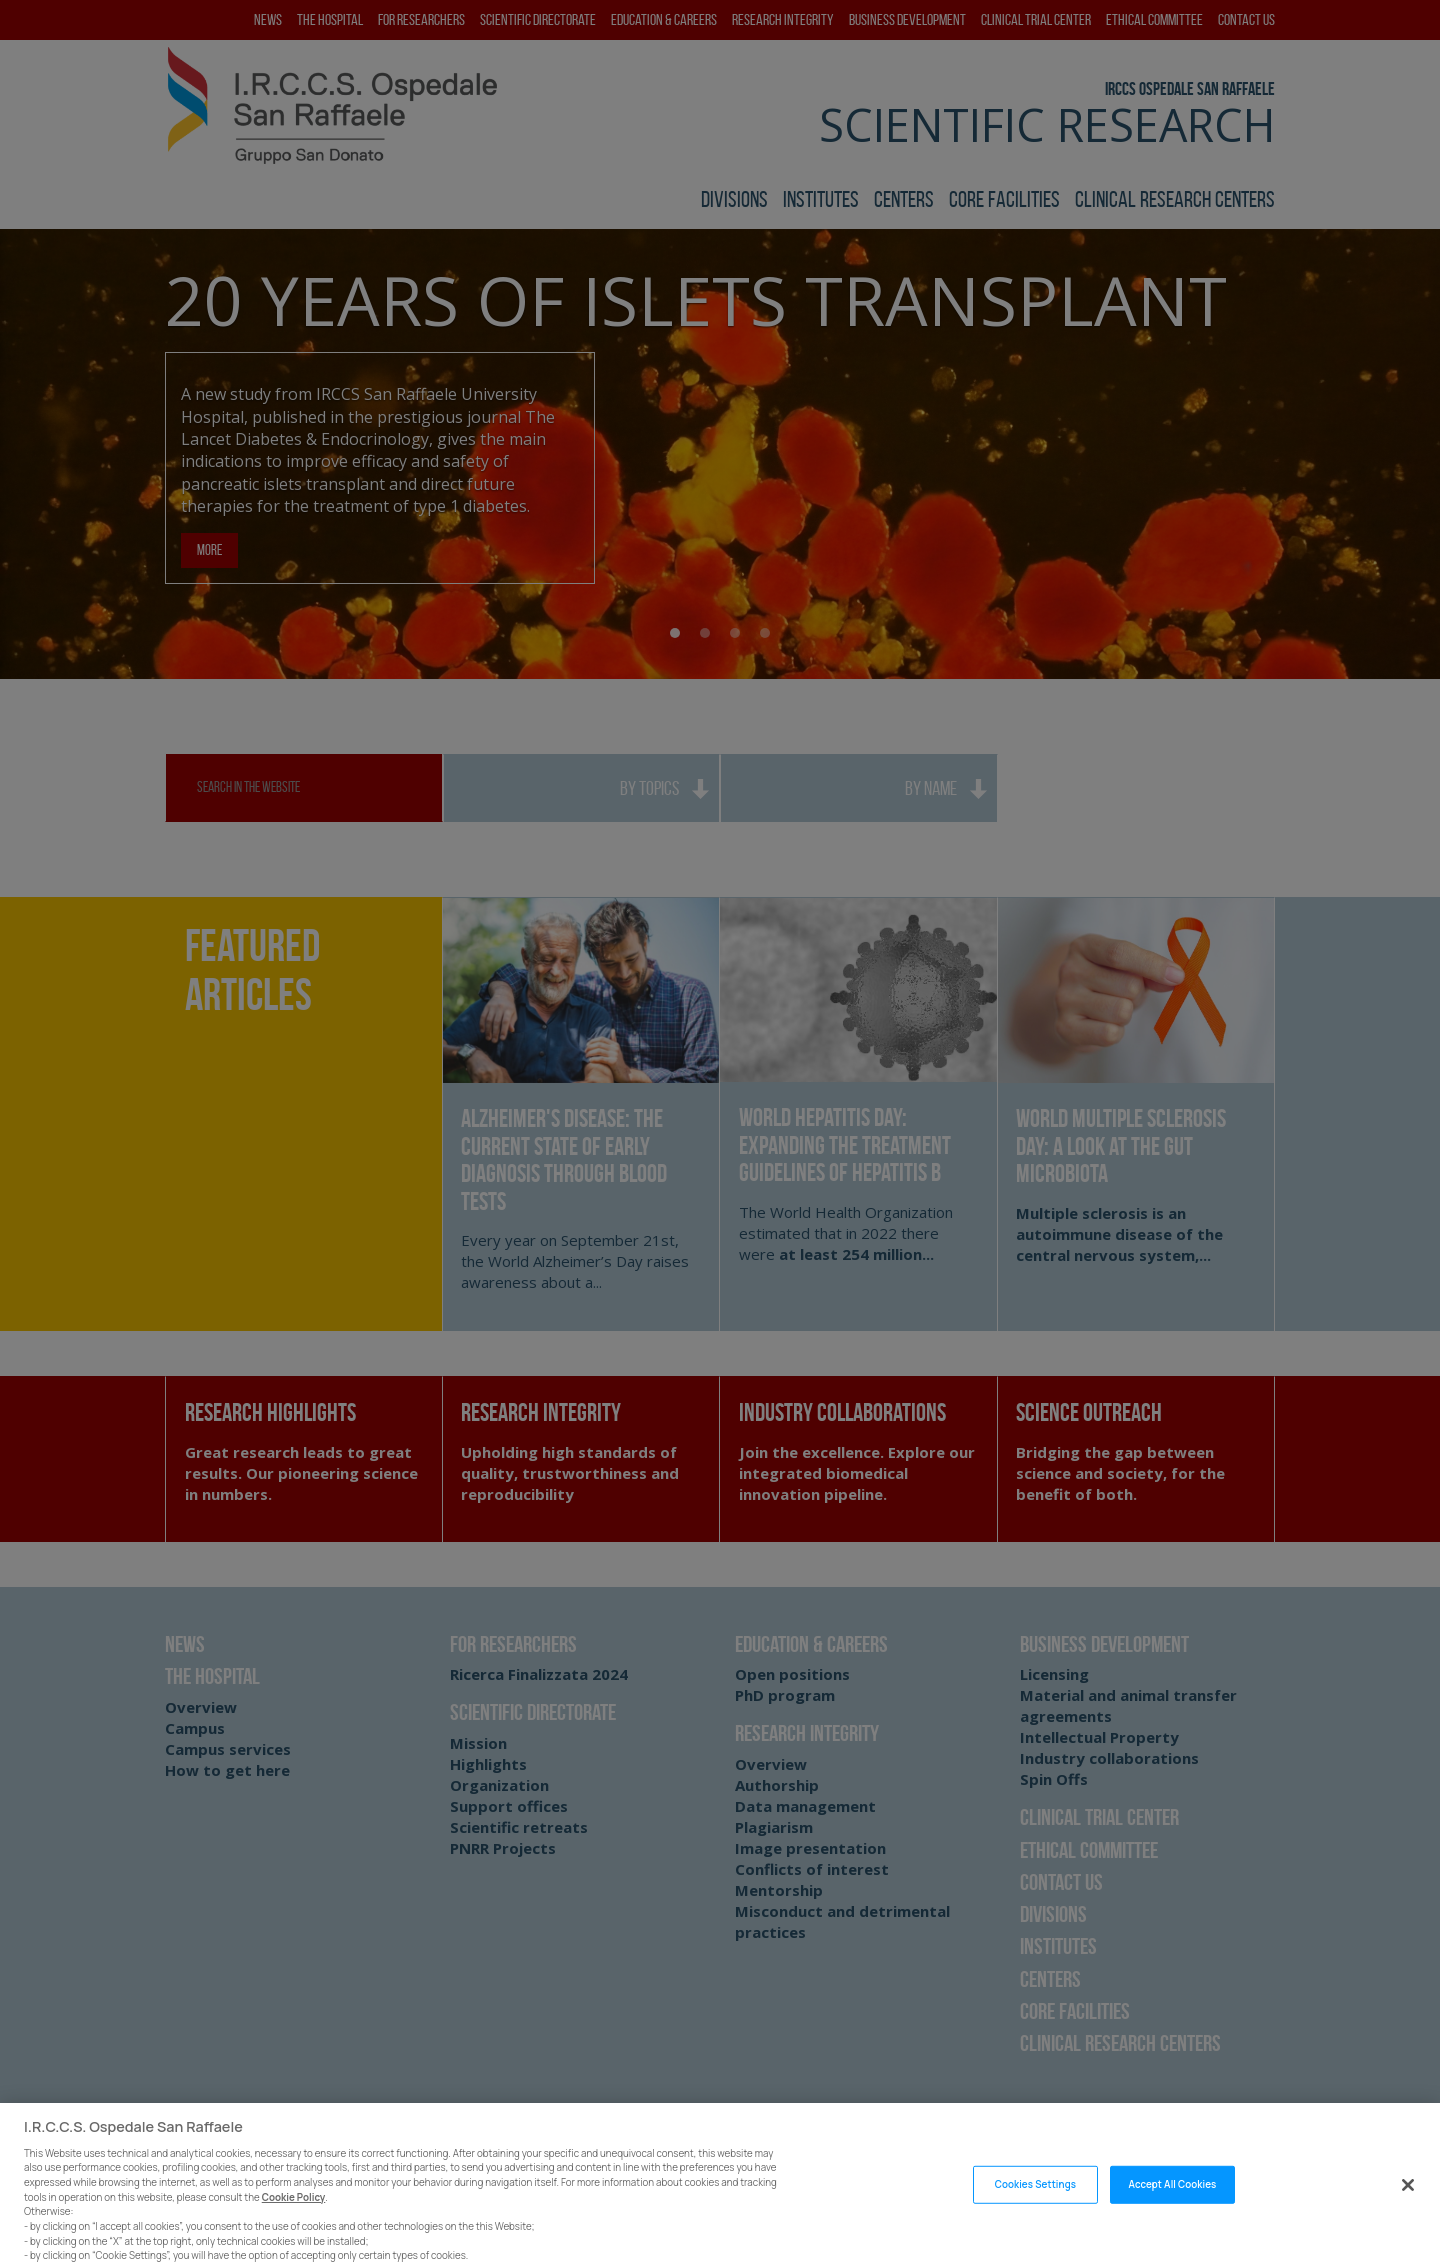  Describe the element at coordinates (294, 2234) in the screenshot. I see `Cookie Policy` at that location.